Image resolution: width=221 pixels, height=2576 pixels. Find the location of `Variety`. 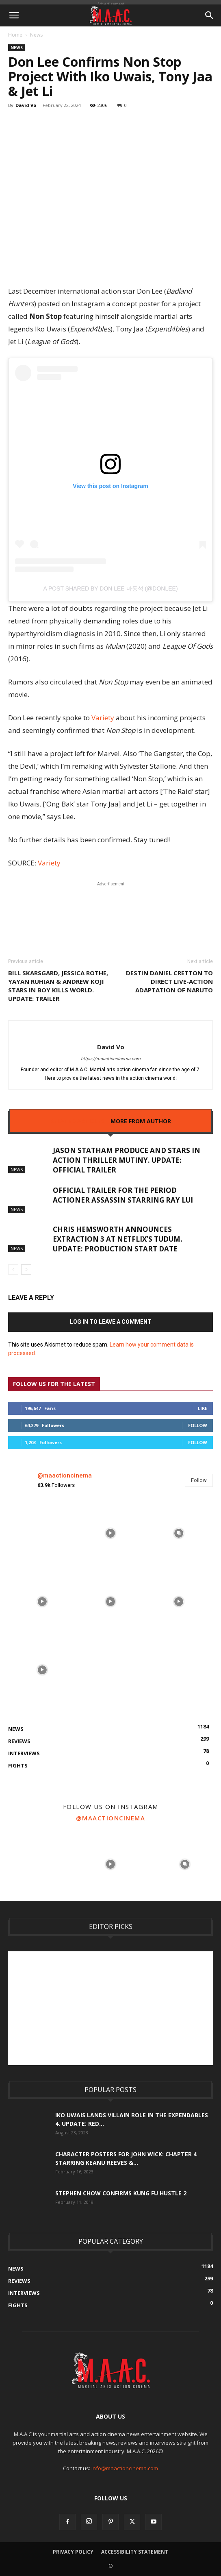

Variety is located at coordinates (102, 717).